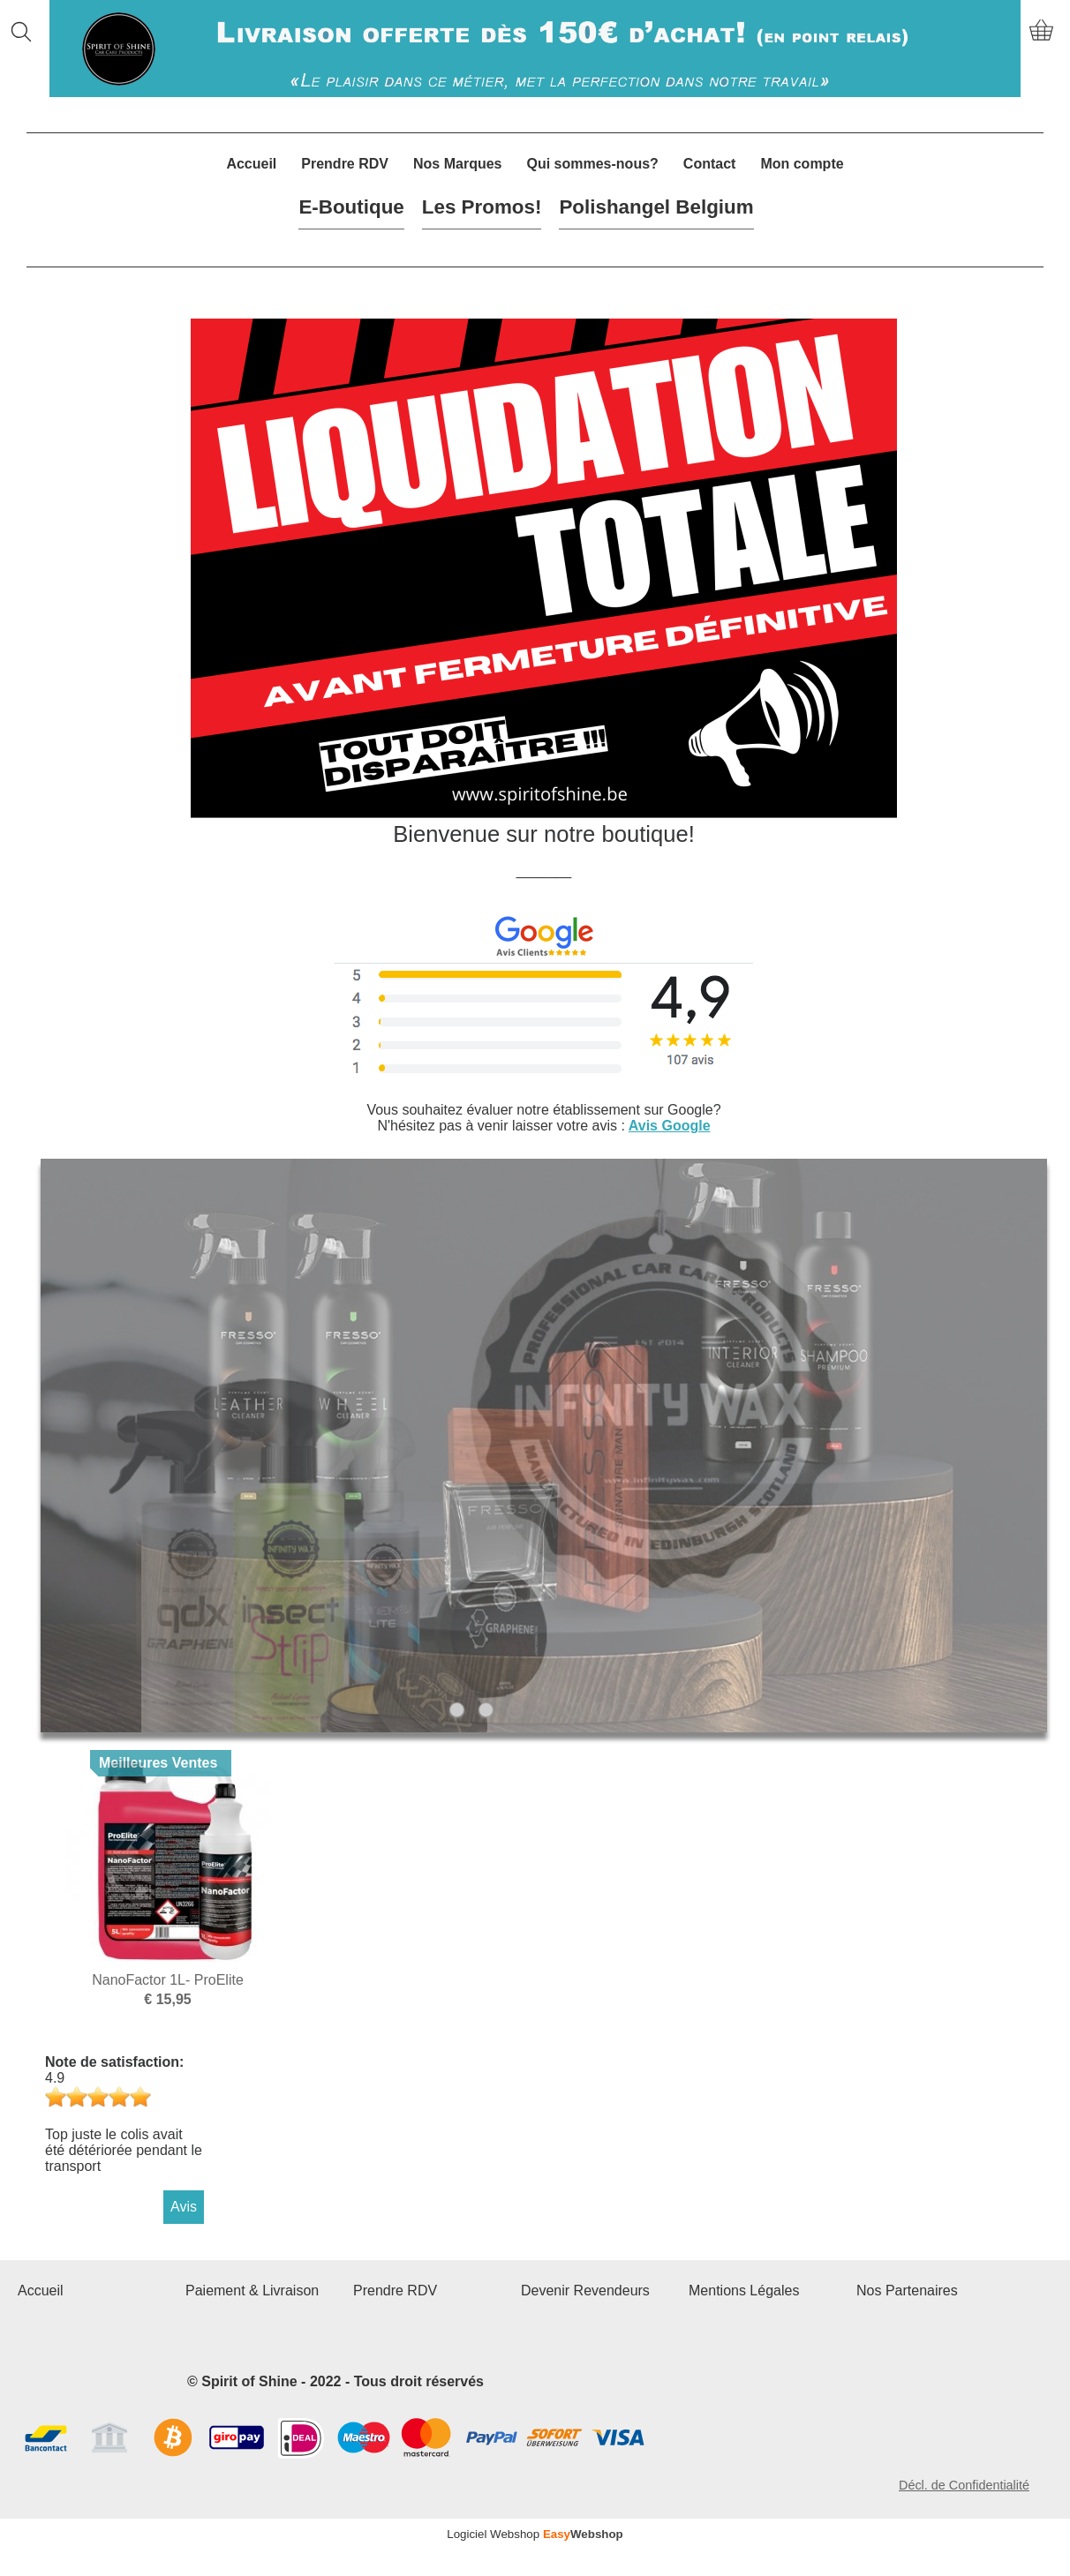 This screenshot has height=2576, width=1070. Describe the element at coordinates (801, 163) in the screenshot. I see `Mon compte` at that location.